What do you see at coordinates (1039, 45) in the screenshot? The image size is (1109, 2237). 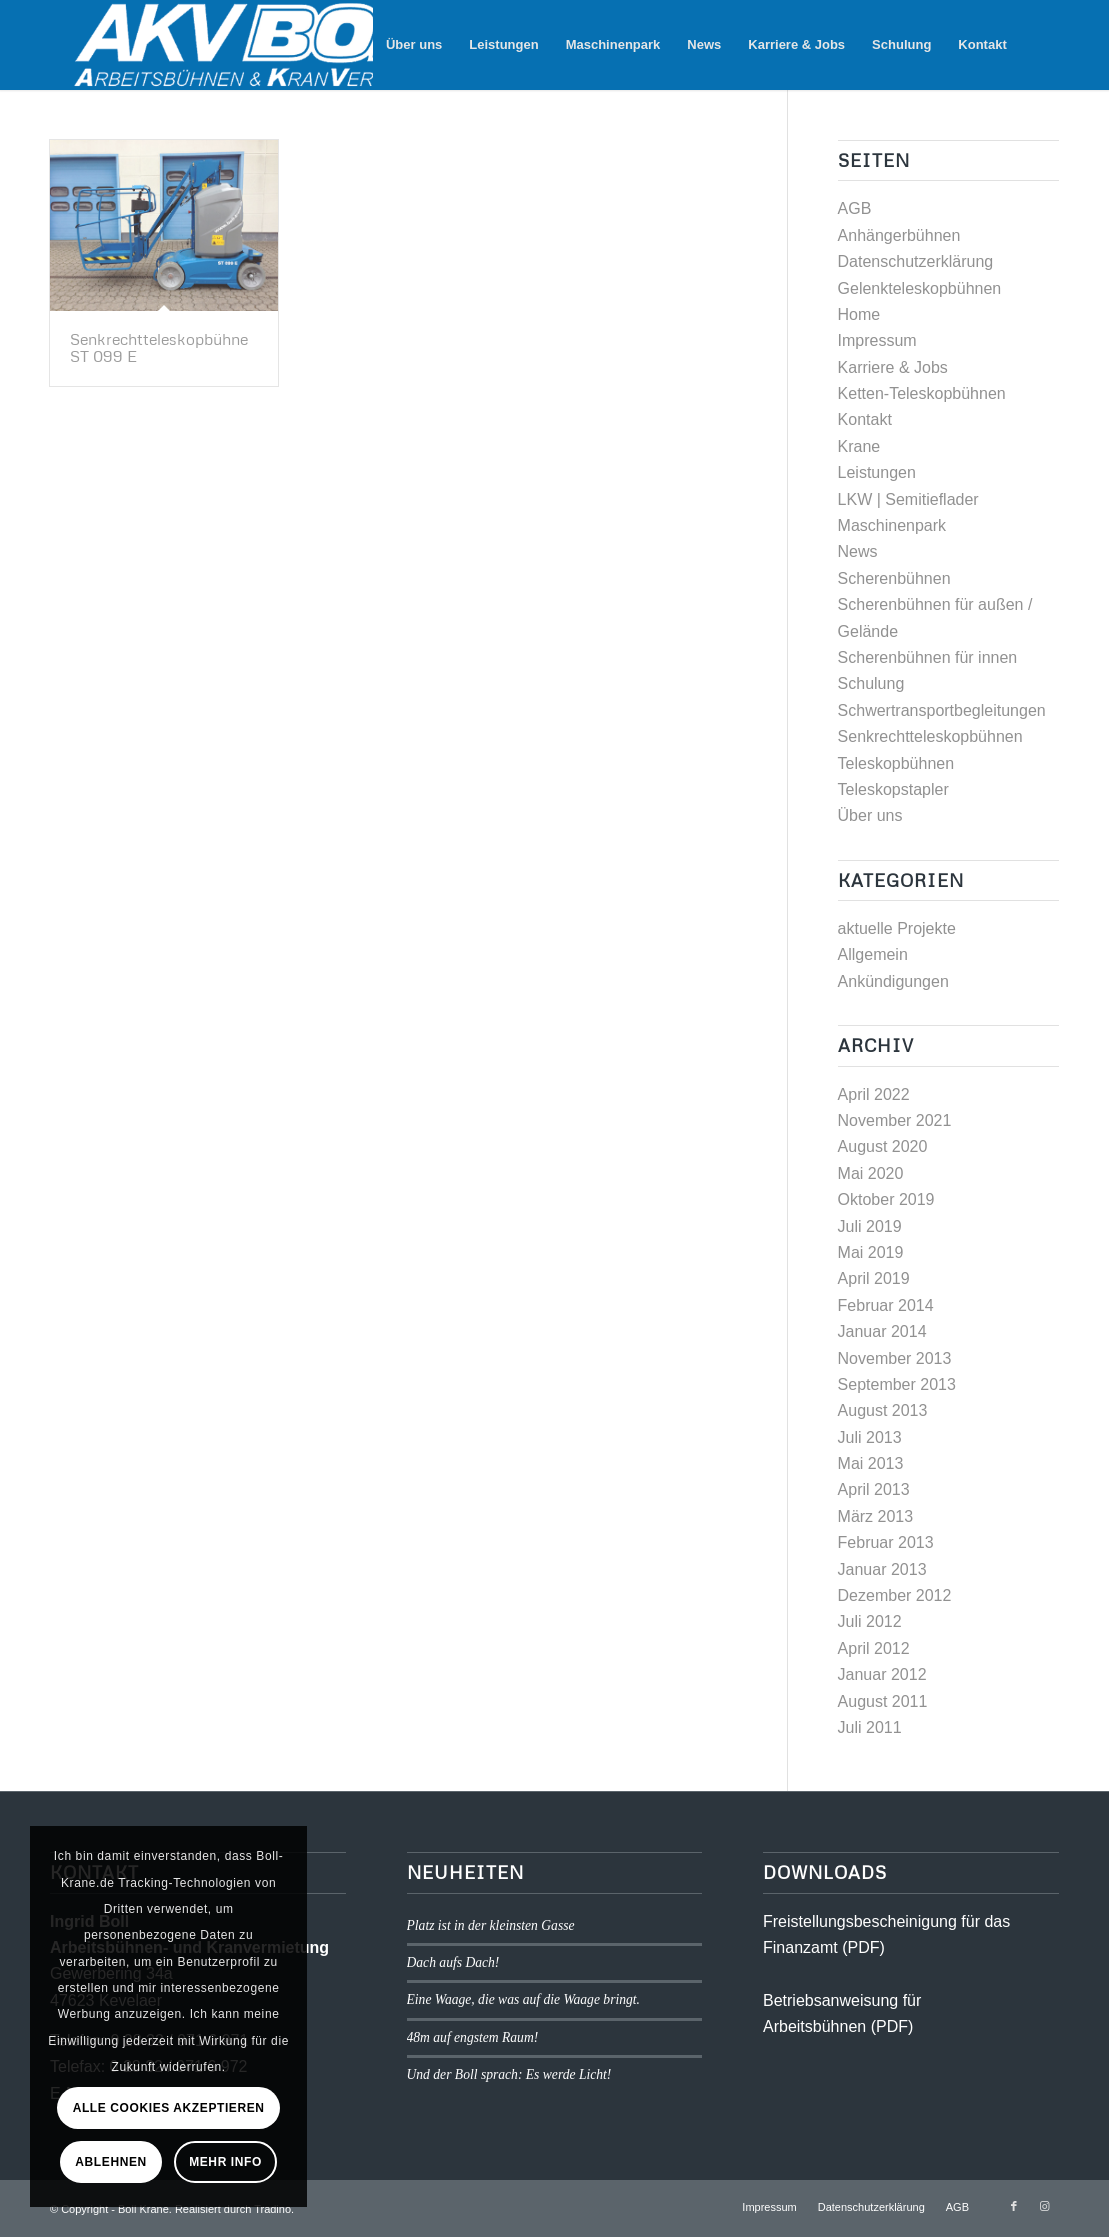 I see `[Suche]` at bounding box center [1039, 45].